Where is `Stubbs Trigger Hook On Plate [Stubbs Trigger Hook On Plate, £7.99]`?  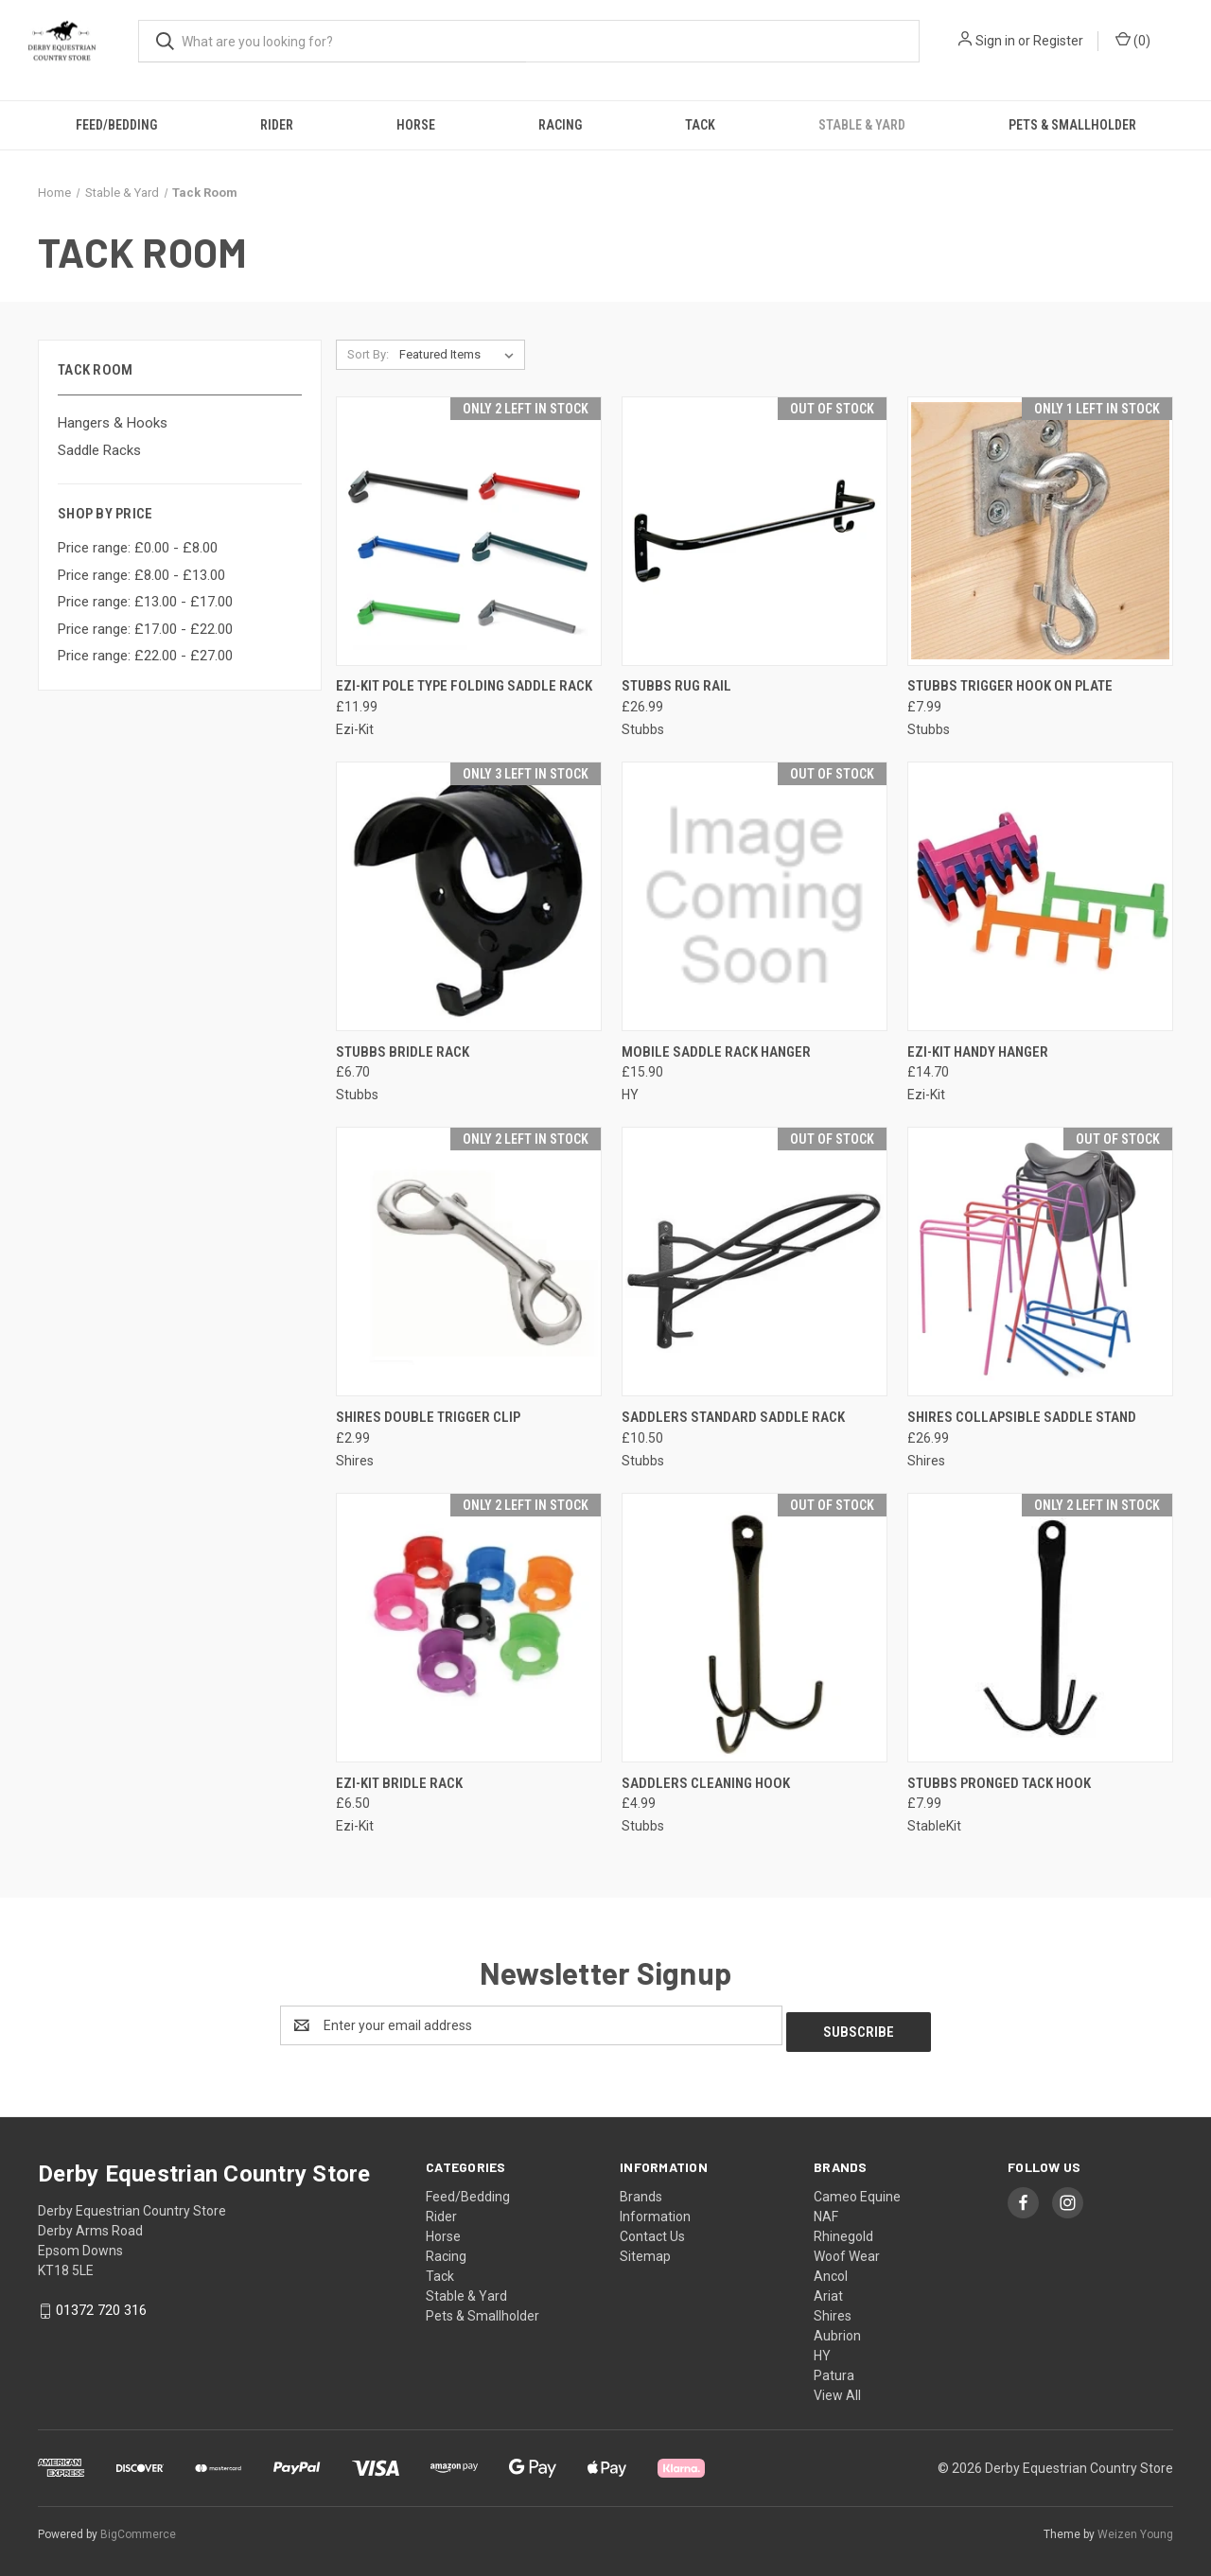
Stubbs Trigger Hook On Plate [Stubbs Trigger Hook On Plate, £7.99] is located at coordinates (1010, 685).